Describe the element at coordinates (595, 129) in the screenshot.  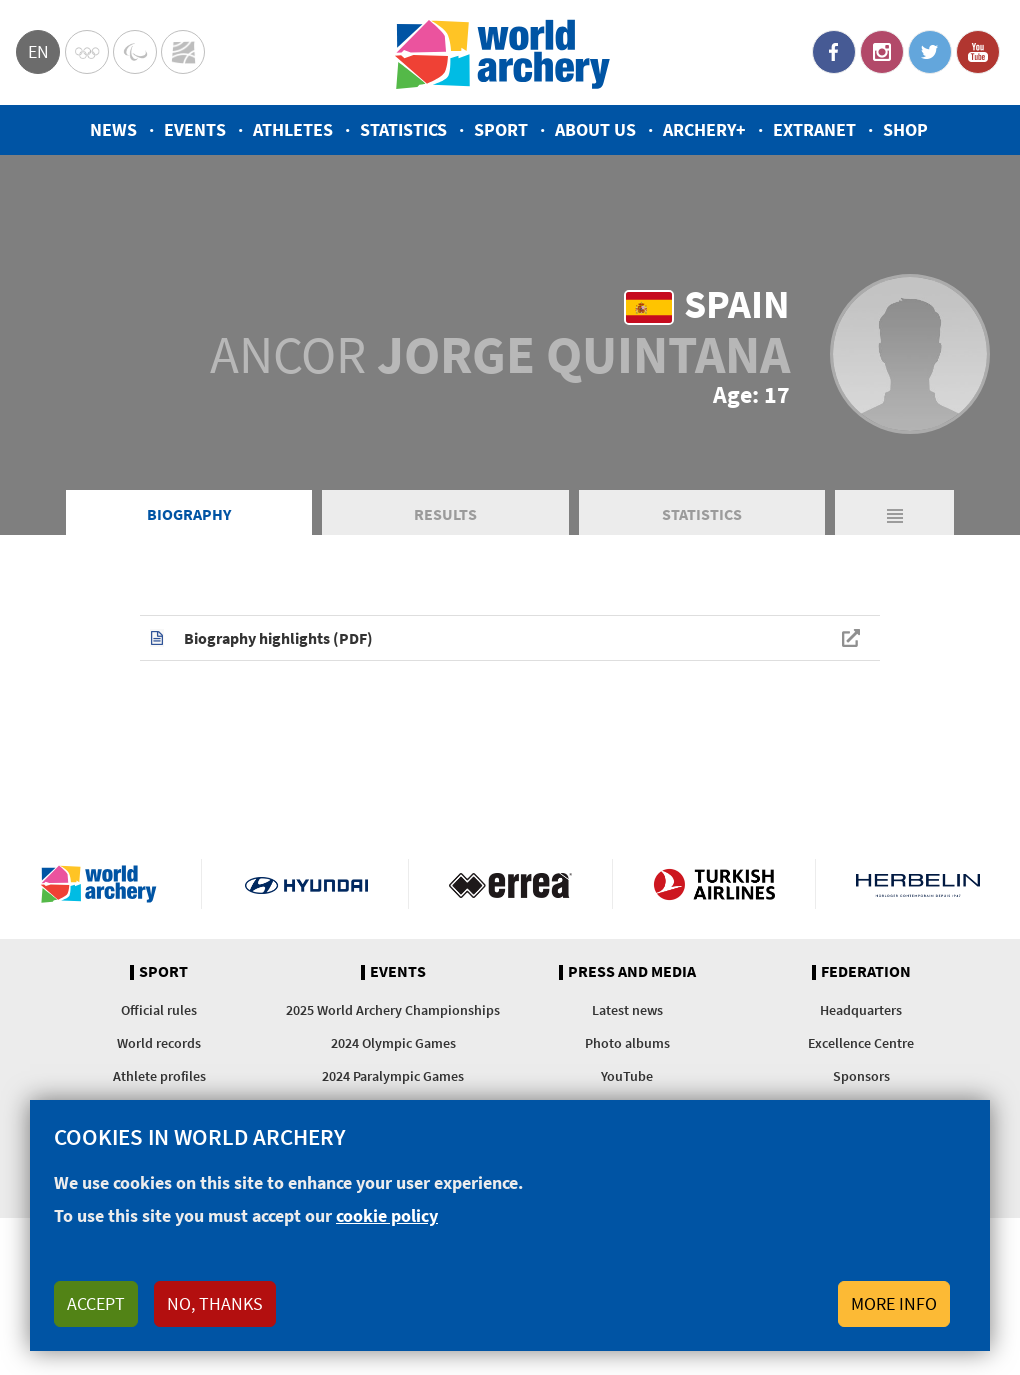
I see `About us` at that location.